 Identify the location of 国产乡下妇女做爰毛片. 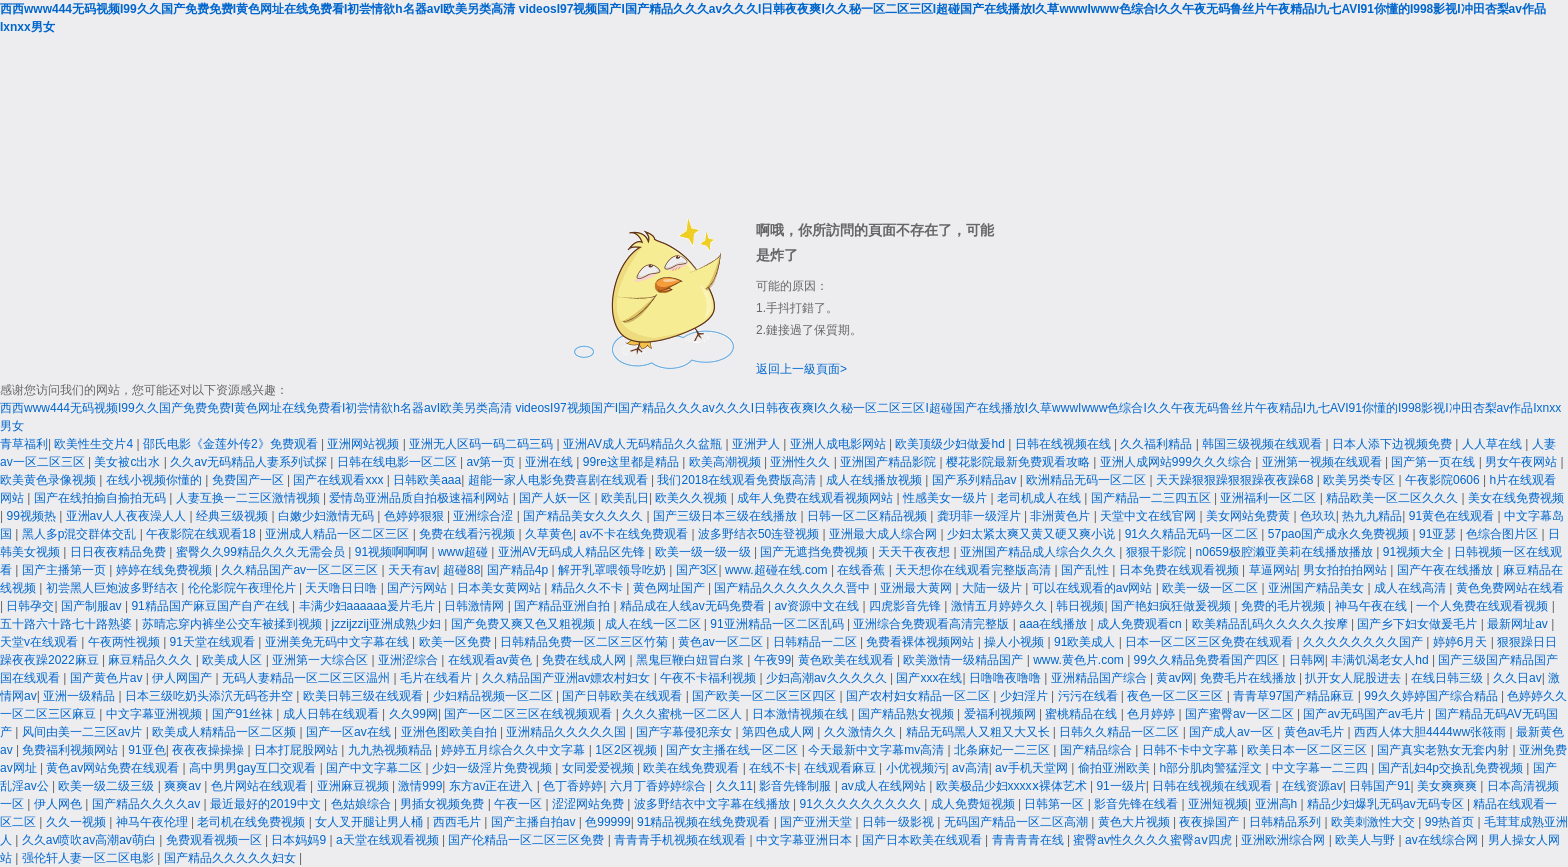
(1418, 624).